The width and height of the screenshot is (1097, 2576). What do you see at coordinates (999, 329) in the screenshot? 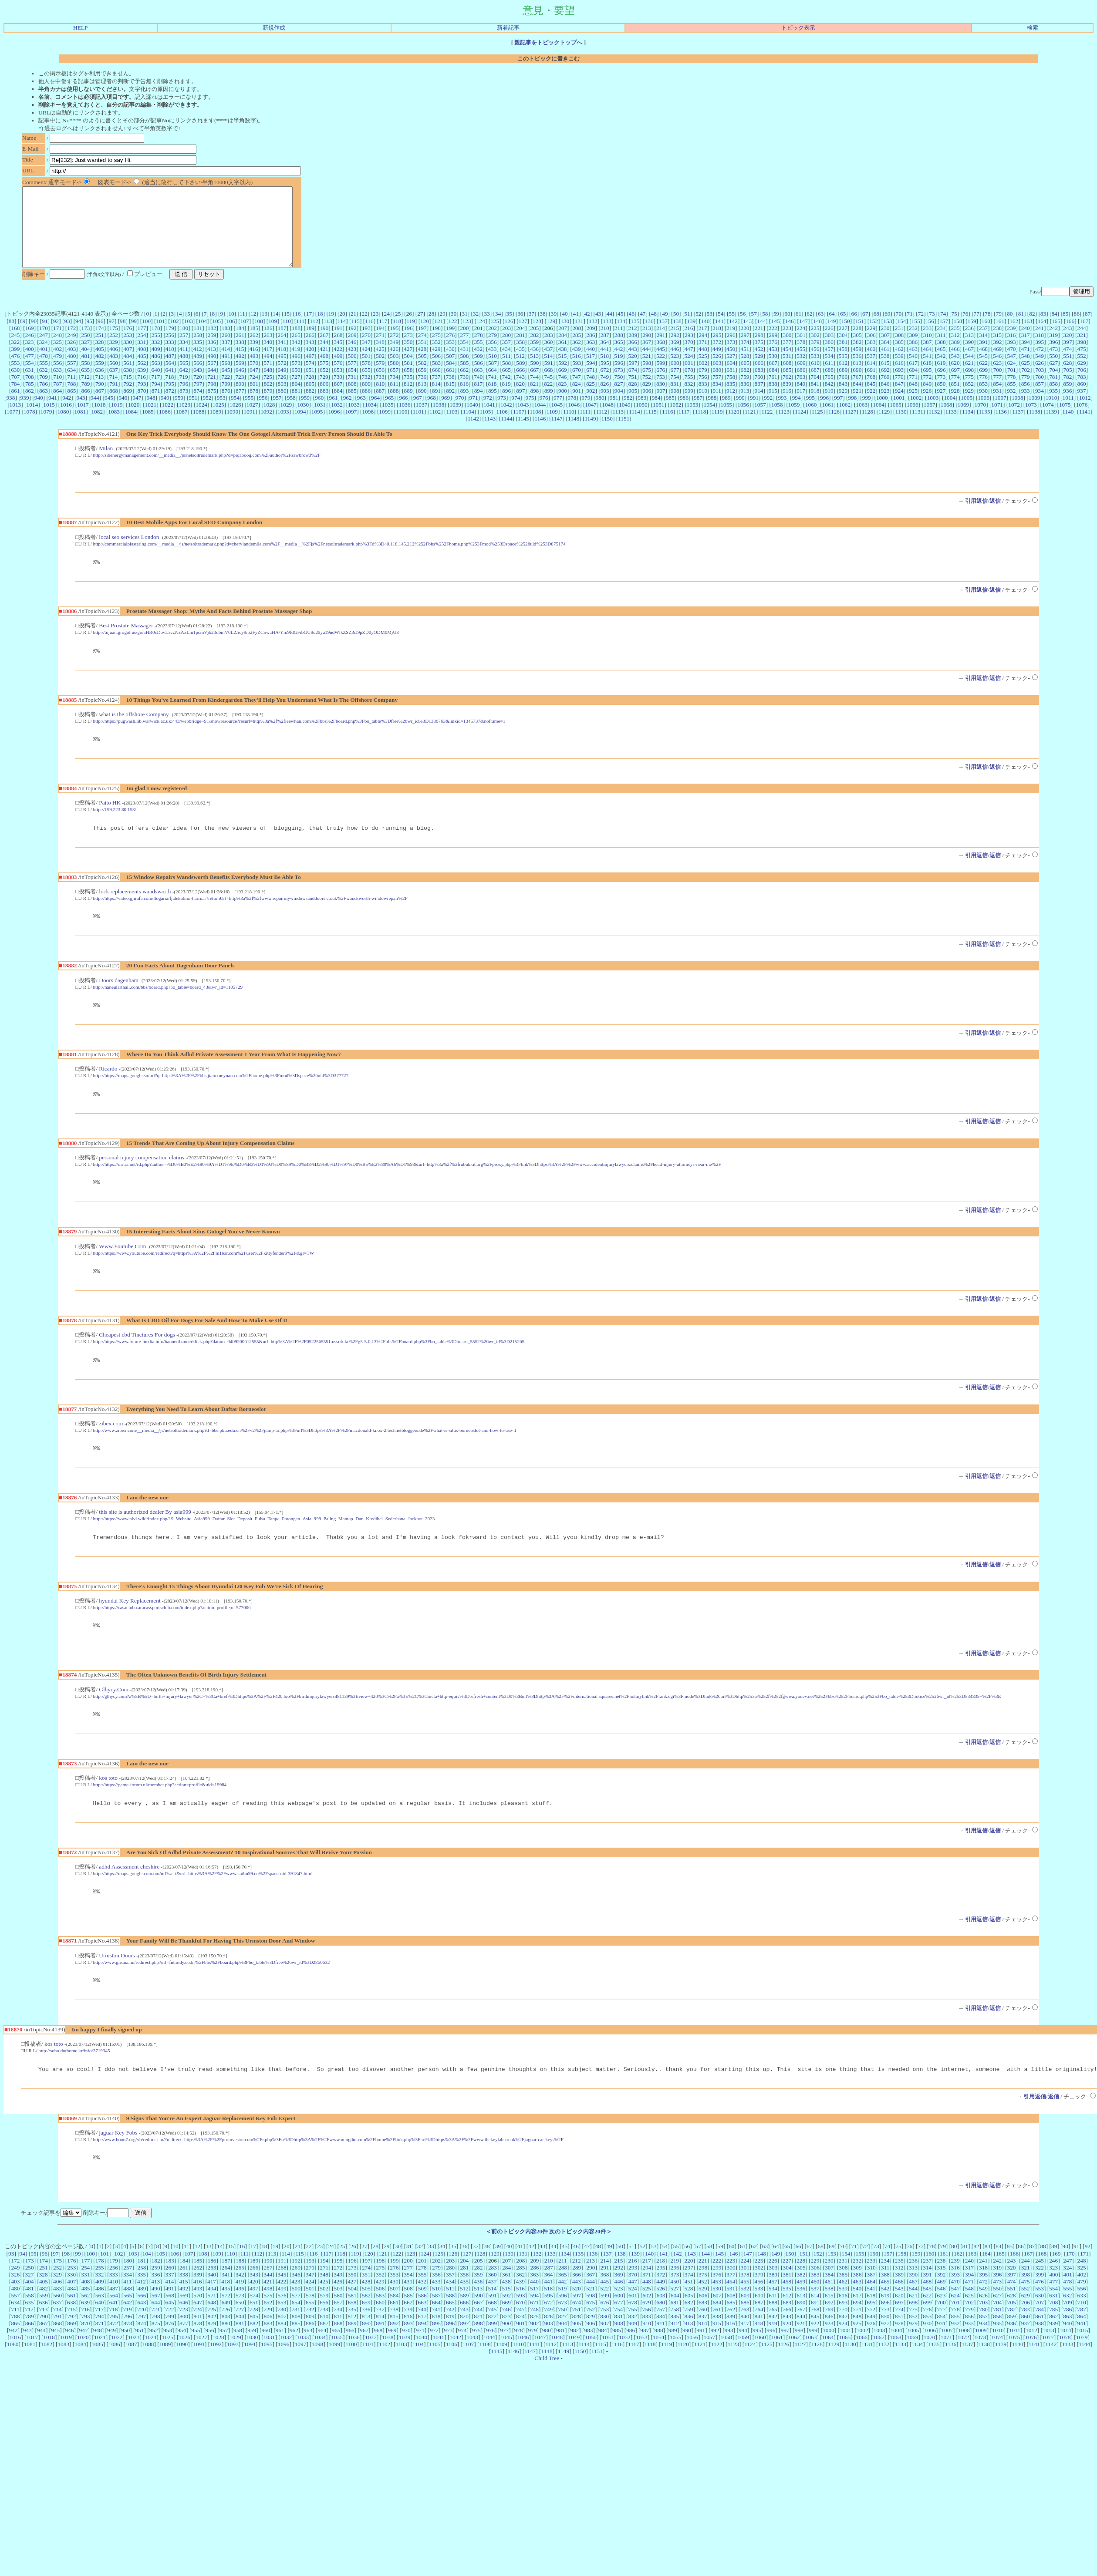
I see `79` at bounding box center [999, 329].